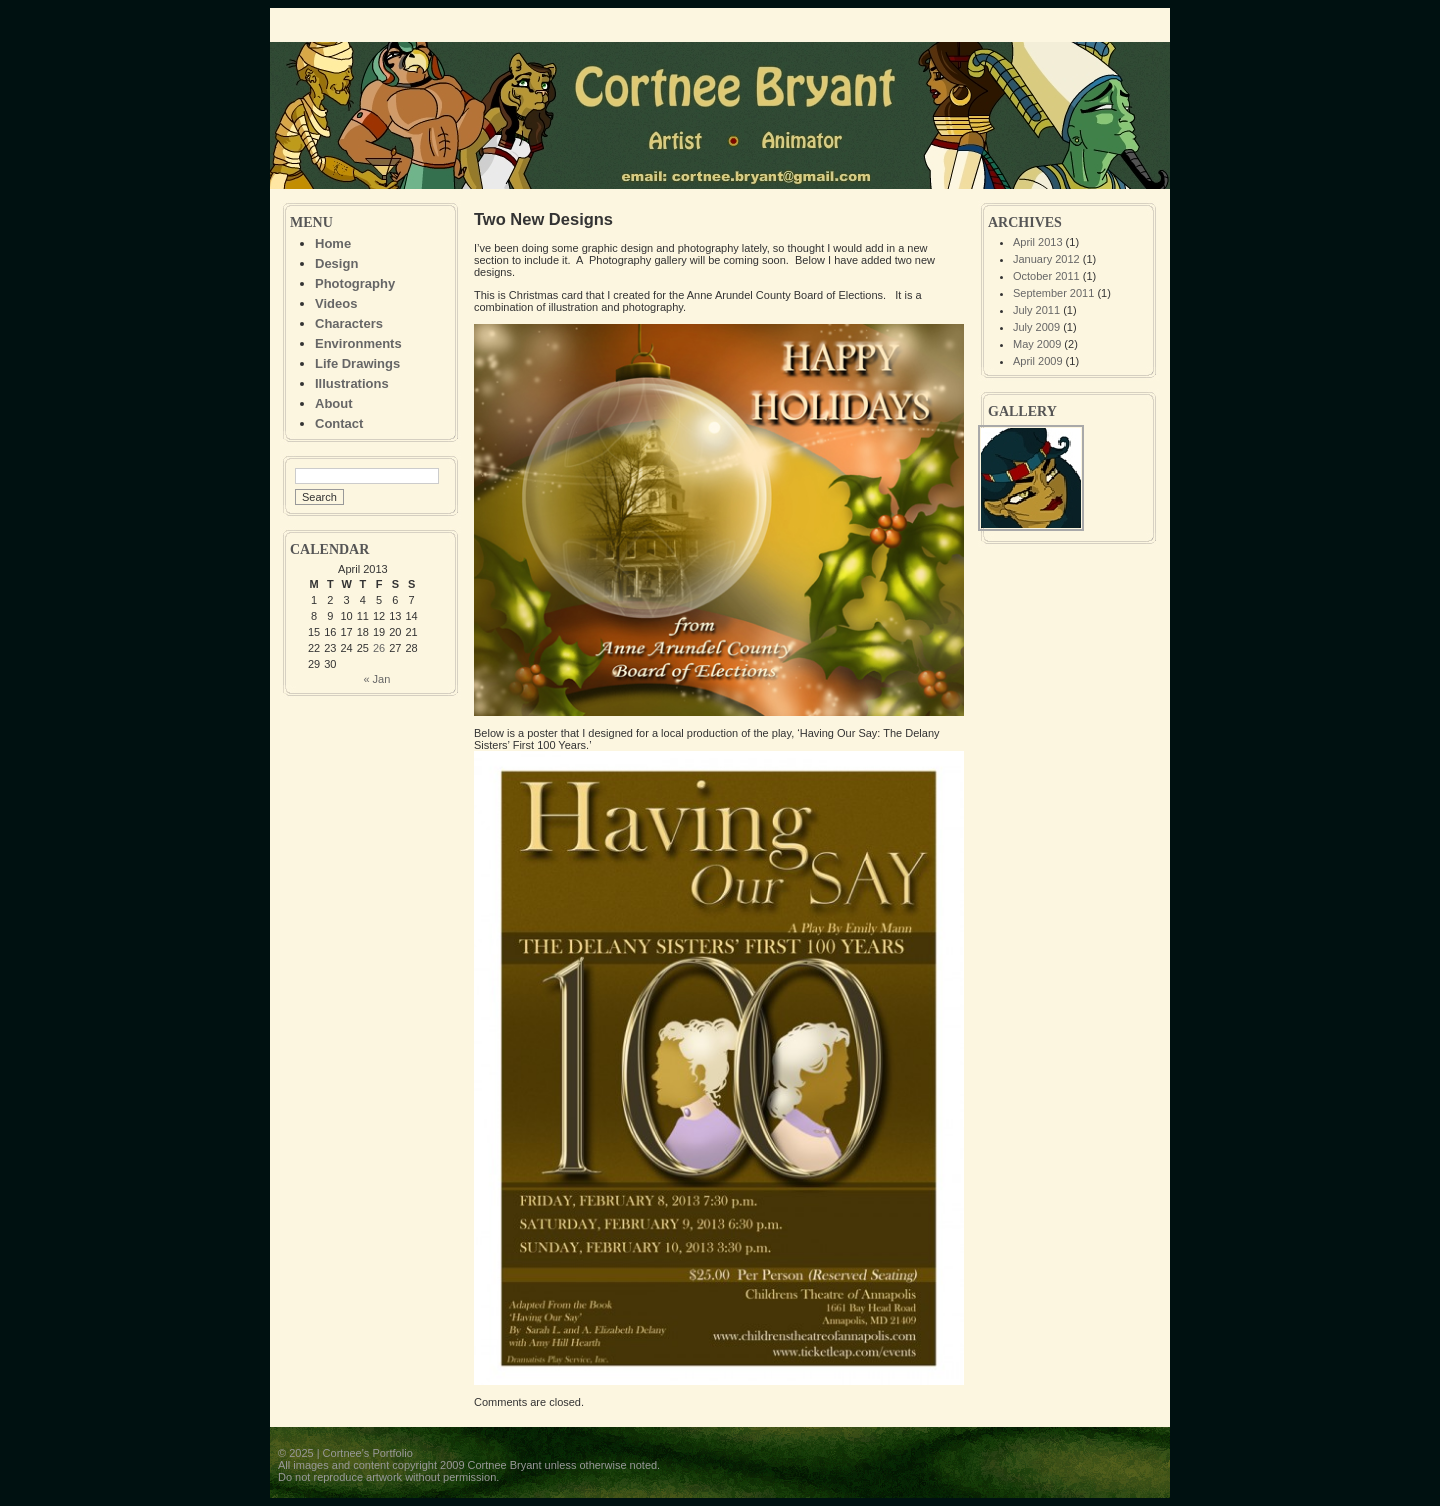 The image size is (1440, 1506). What do you see at coordinates (349, 323) in the screenshot?
I see `Characters` at bounding box center [349, 323].